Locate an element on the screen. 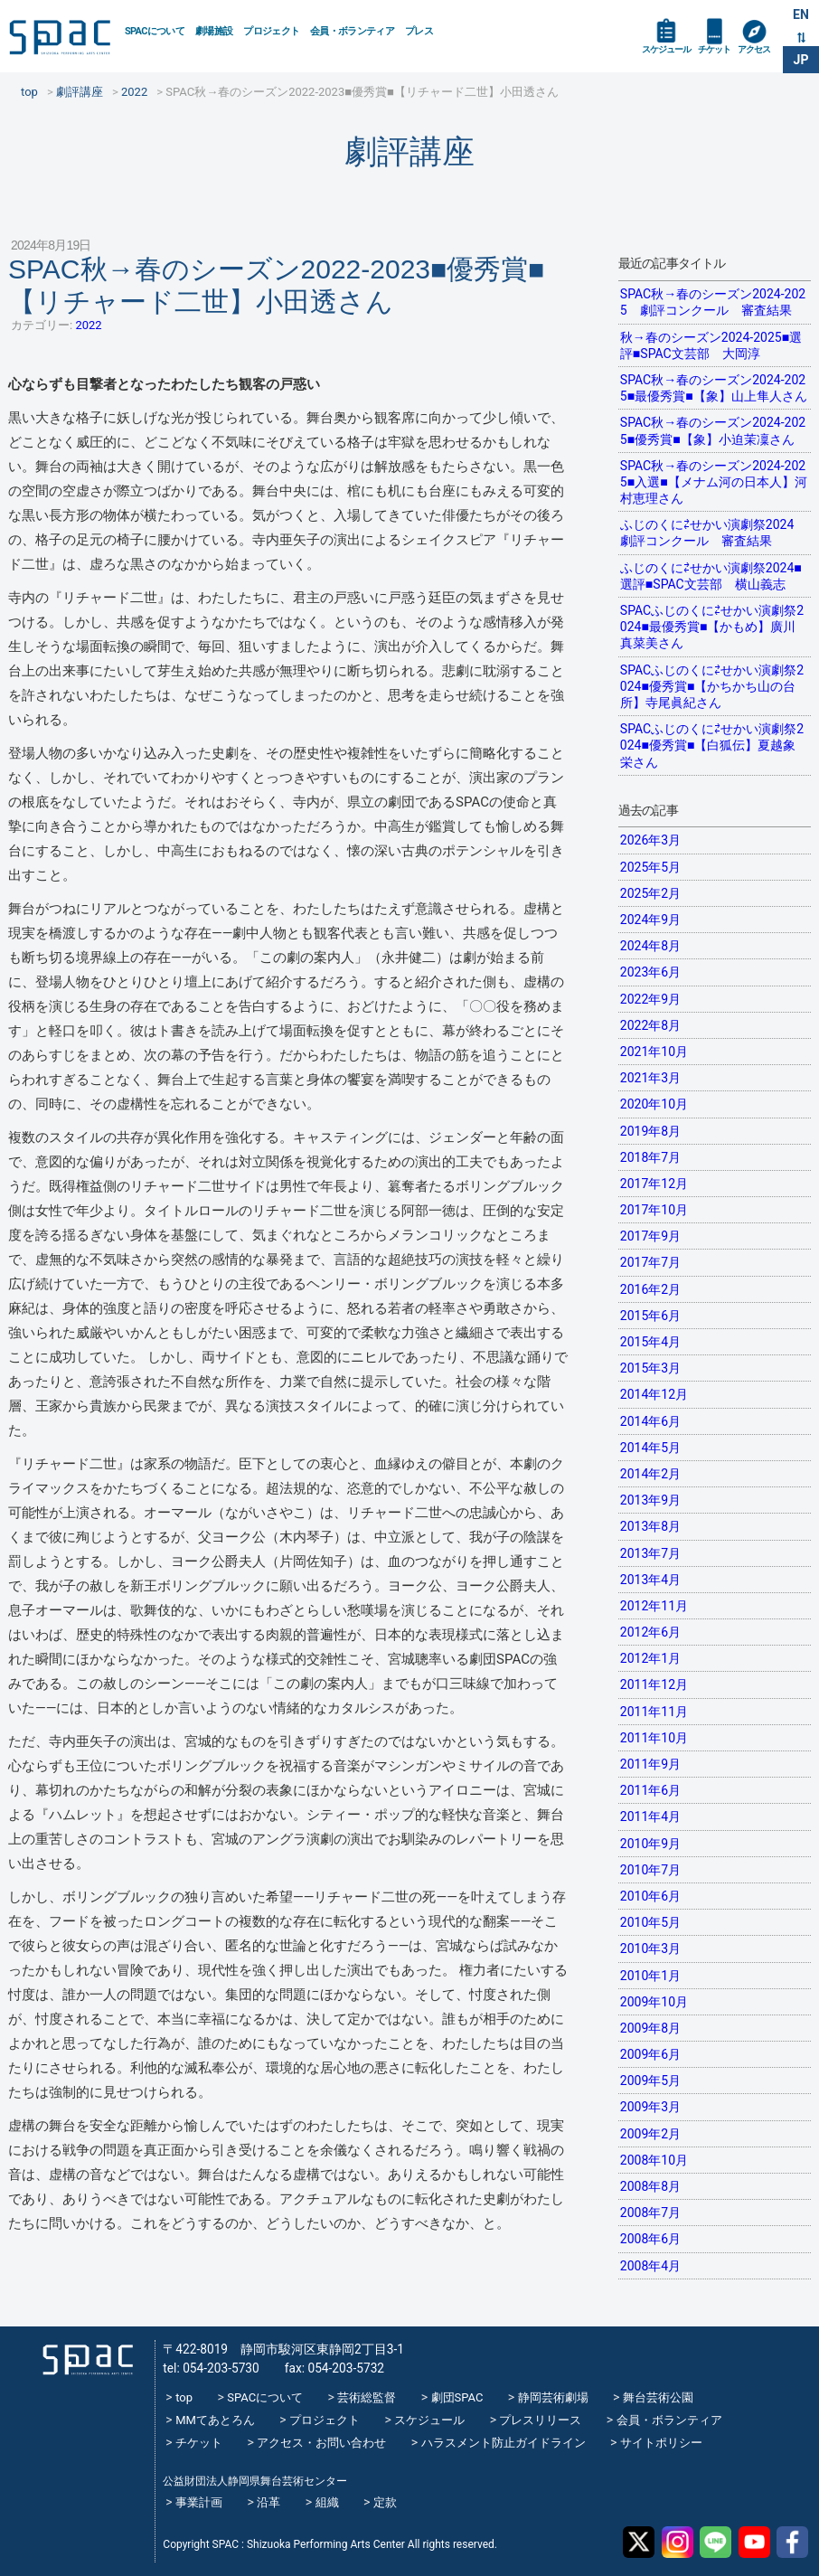 The height and width of the screenshot is (2576, 819). 2014年5月 is located at coordinates (650, 1447).